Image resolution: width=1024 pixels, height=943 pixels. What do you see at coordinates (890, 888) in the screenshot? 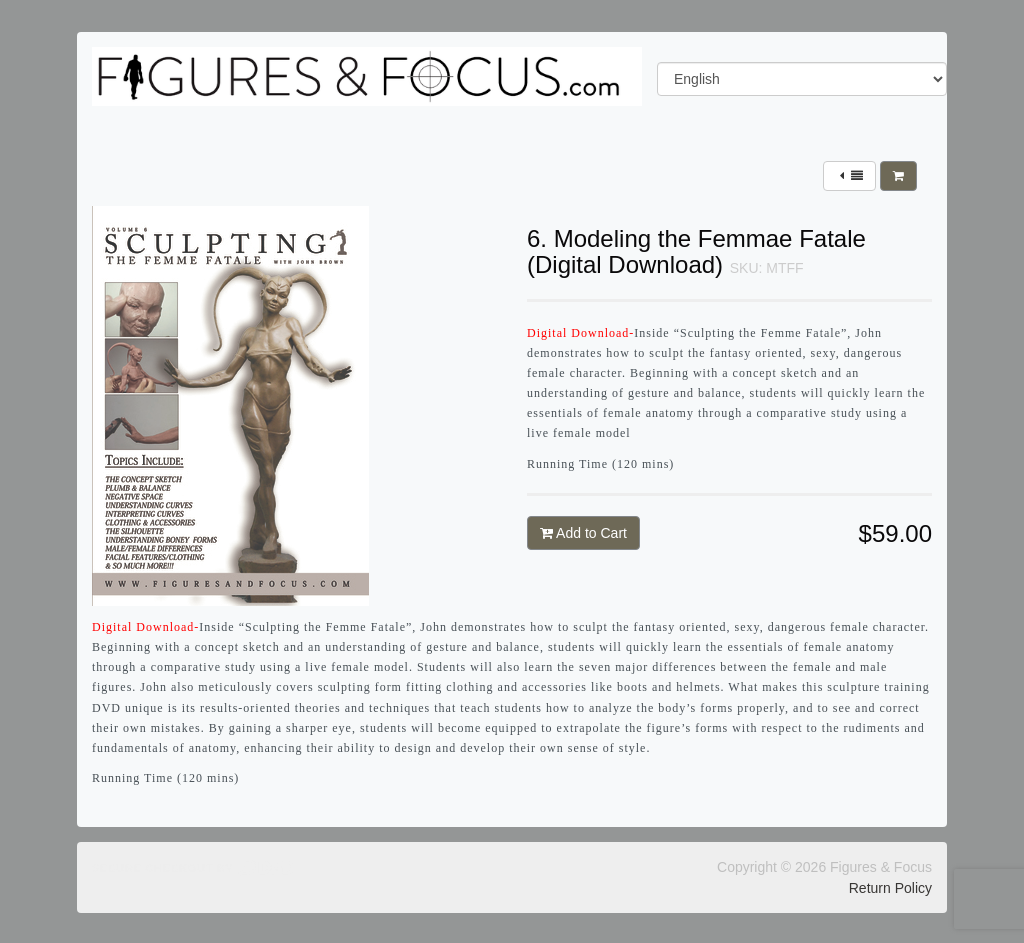
I see `Return Policy` at bounding box center [890, 888].